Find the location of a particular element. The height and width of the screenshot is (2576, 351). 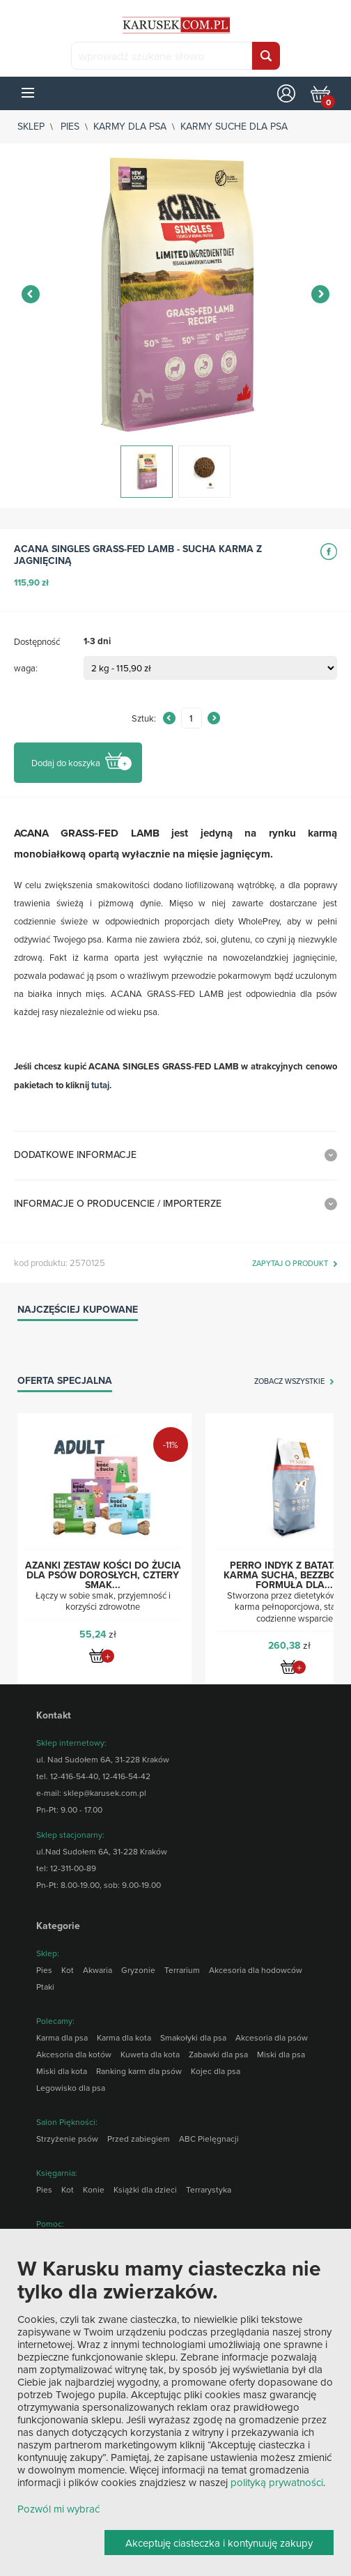

Karma dla kota is located at coordinates (124, 2037).